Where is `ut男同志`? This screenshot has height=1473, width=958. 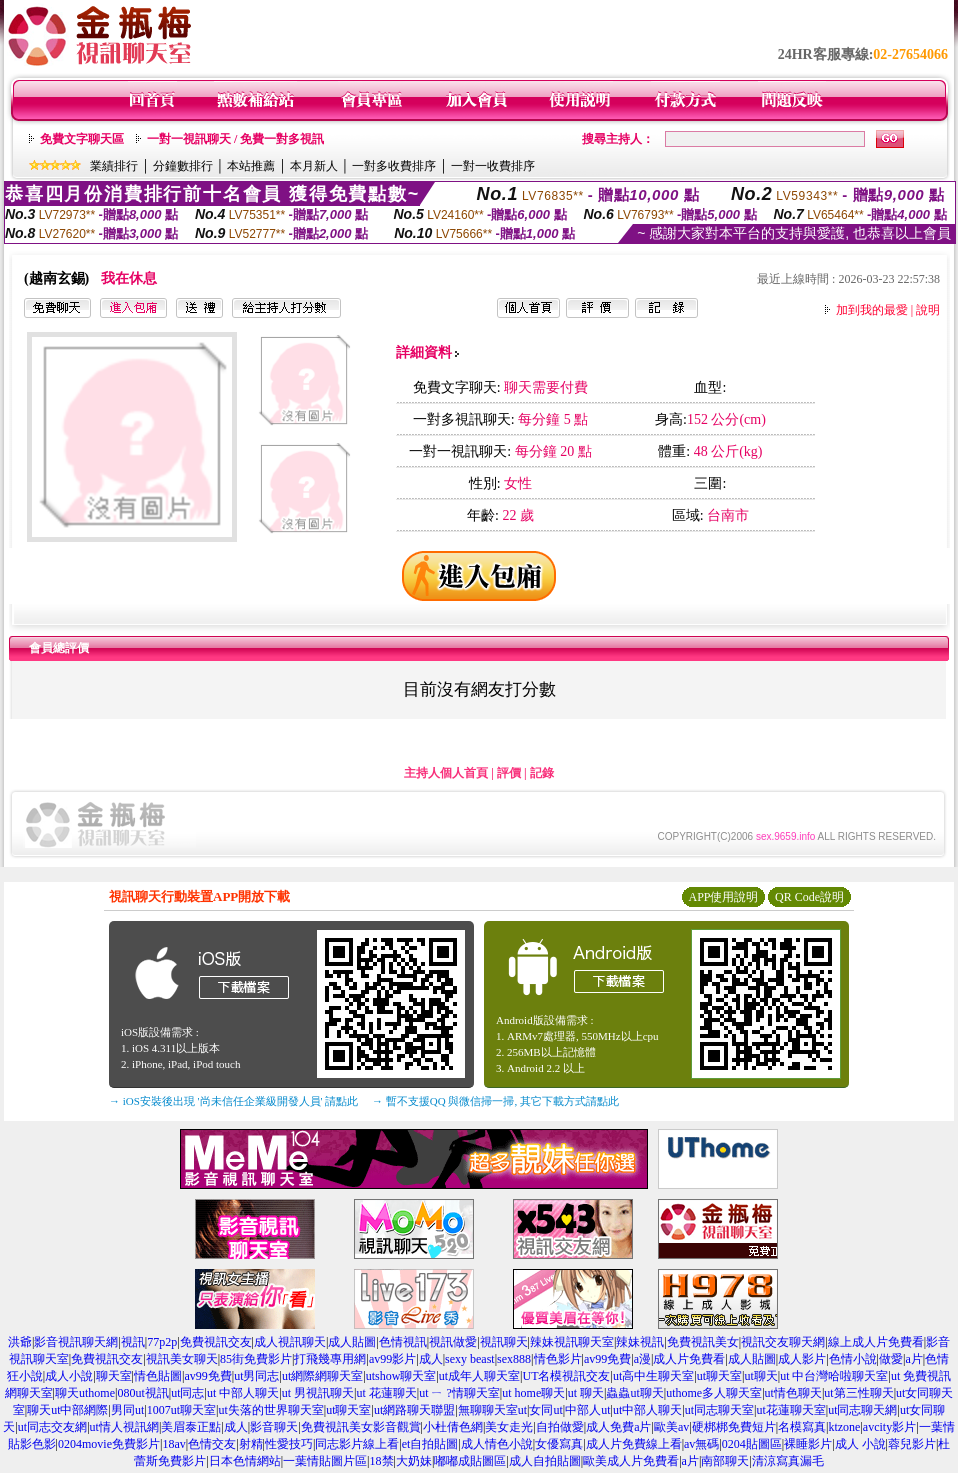
ut男同志 is located at coordinates (256, 1376).